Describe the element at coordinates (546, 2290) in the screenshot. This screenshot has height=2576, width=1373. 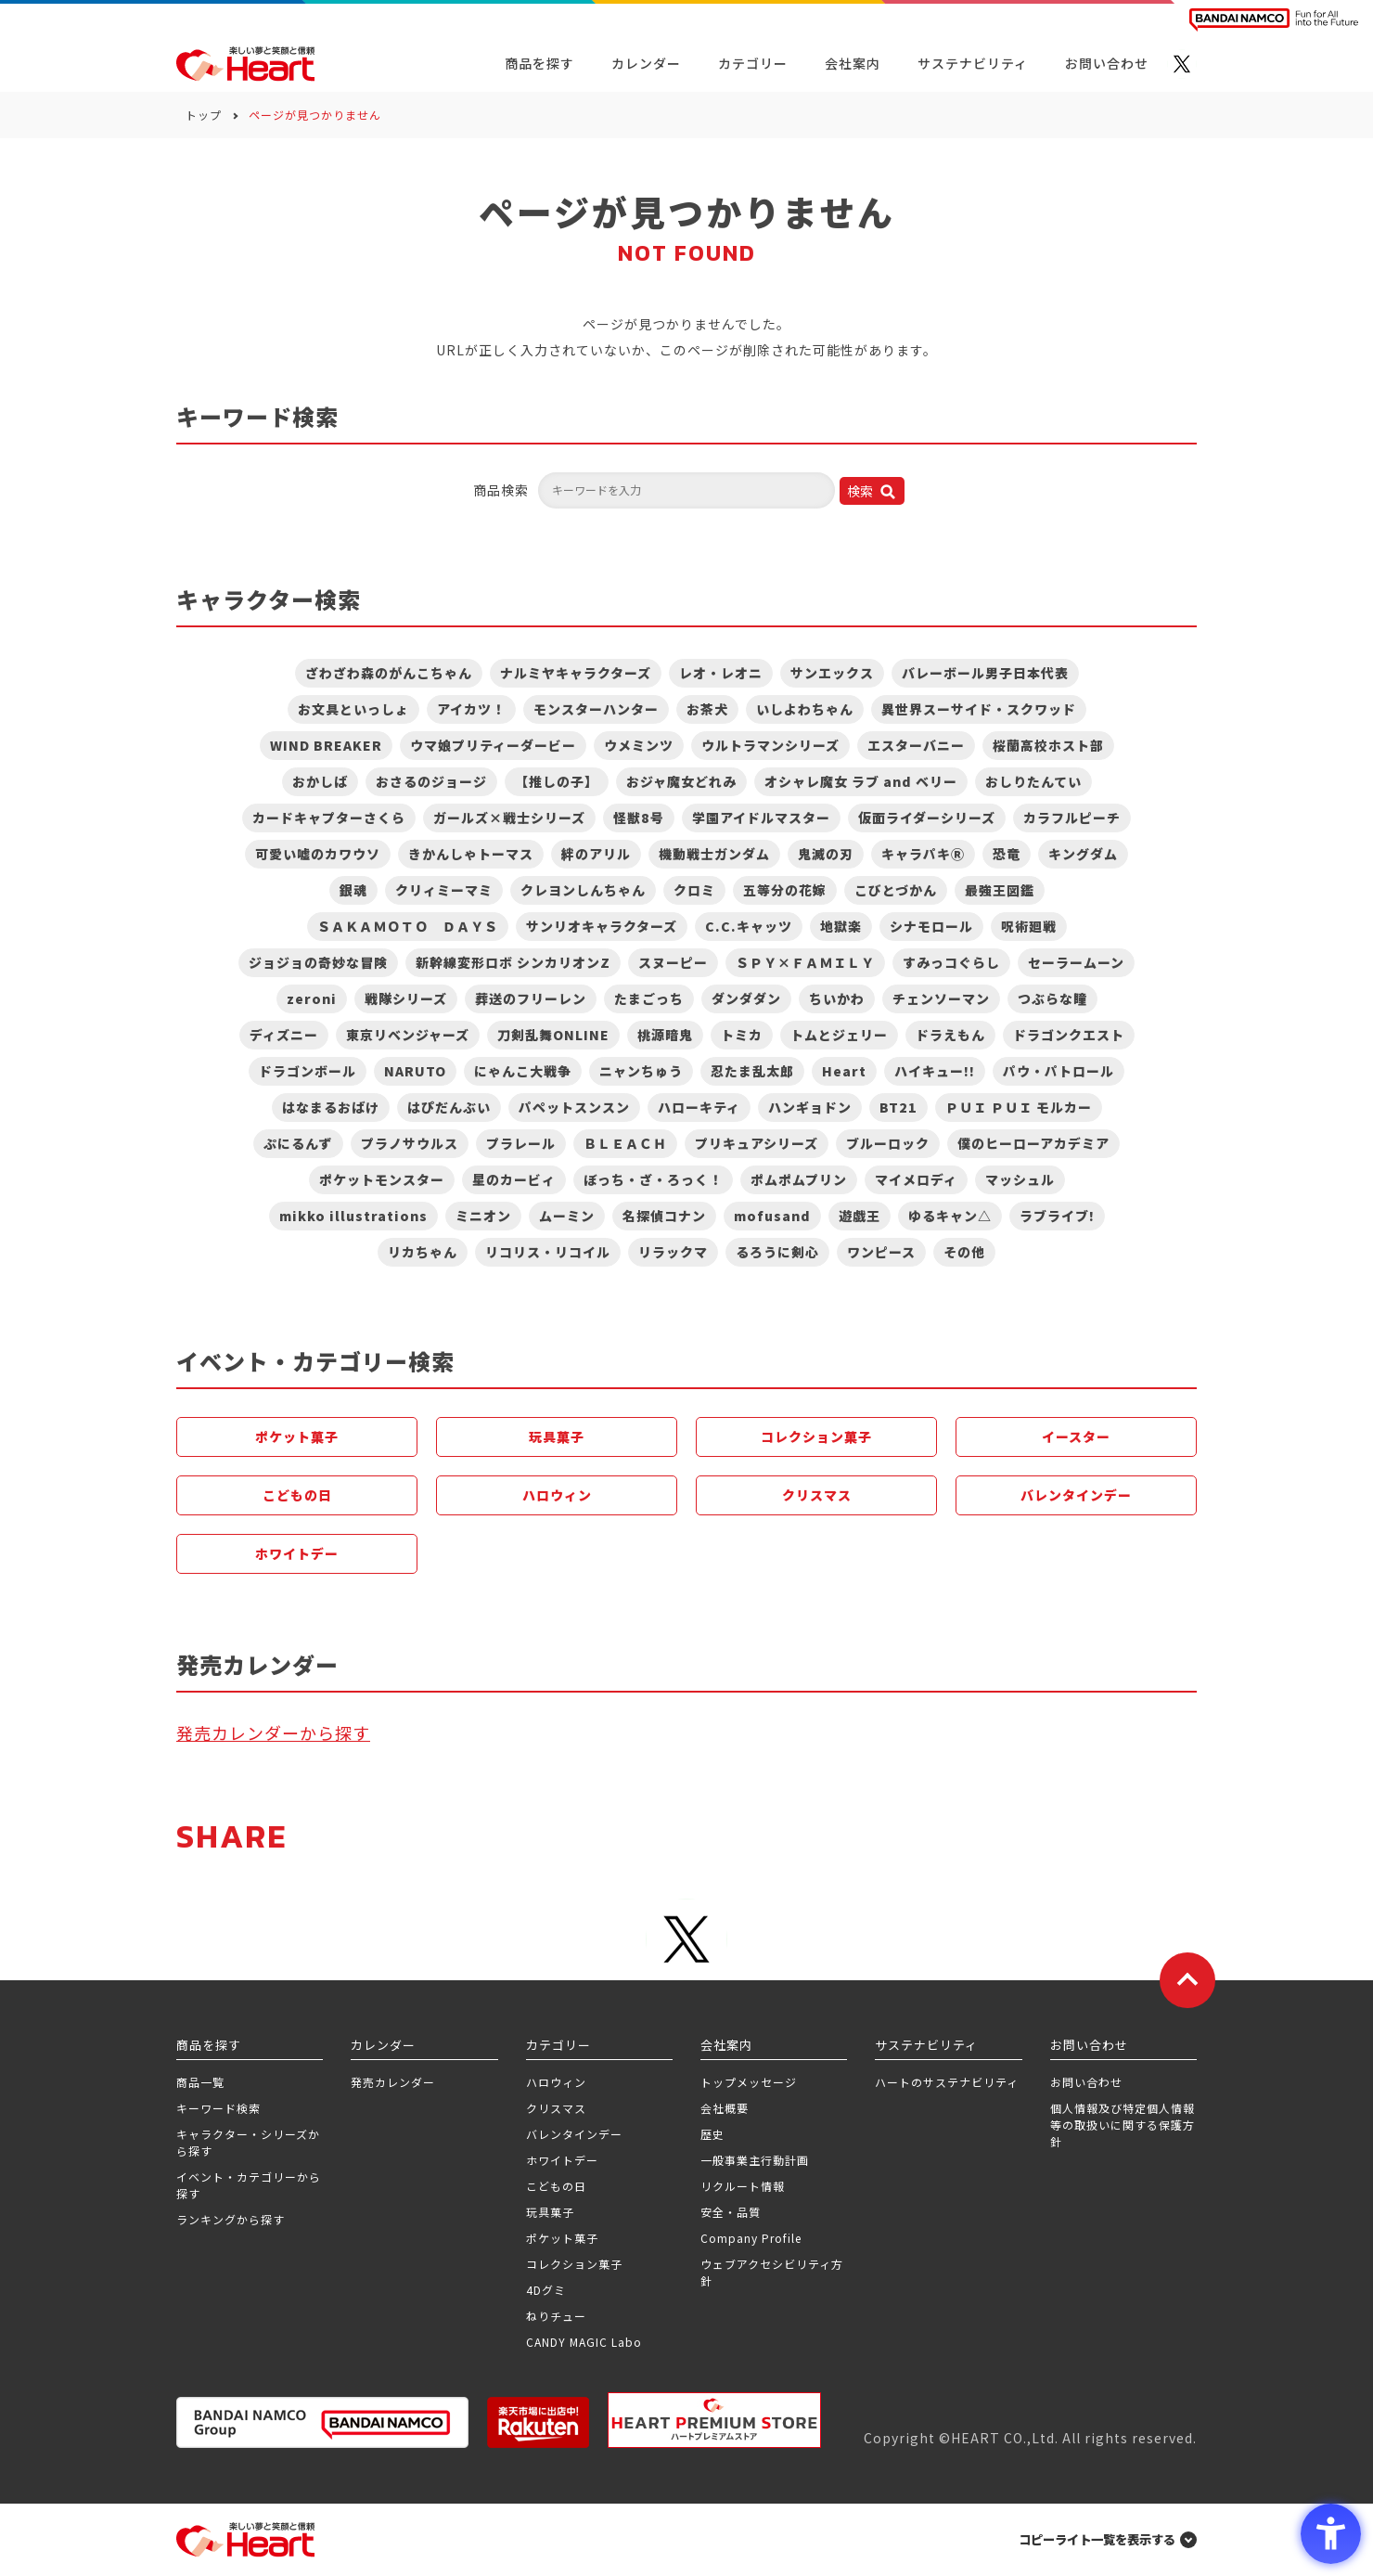
I see `4Dグミ` at that location.